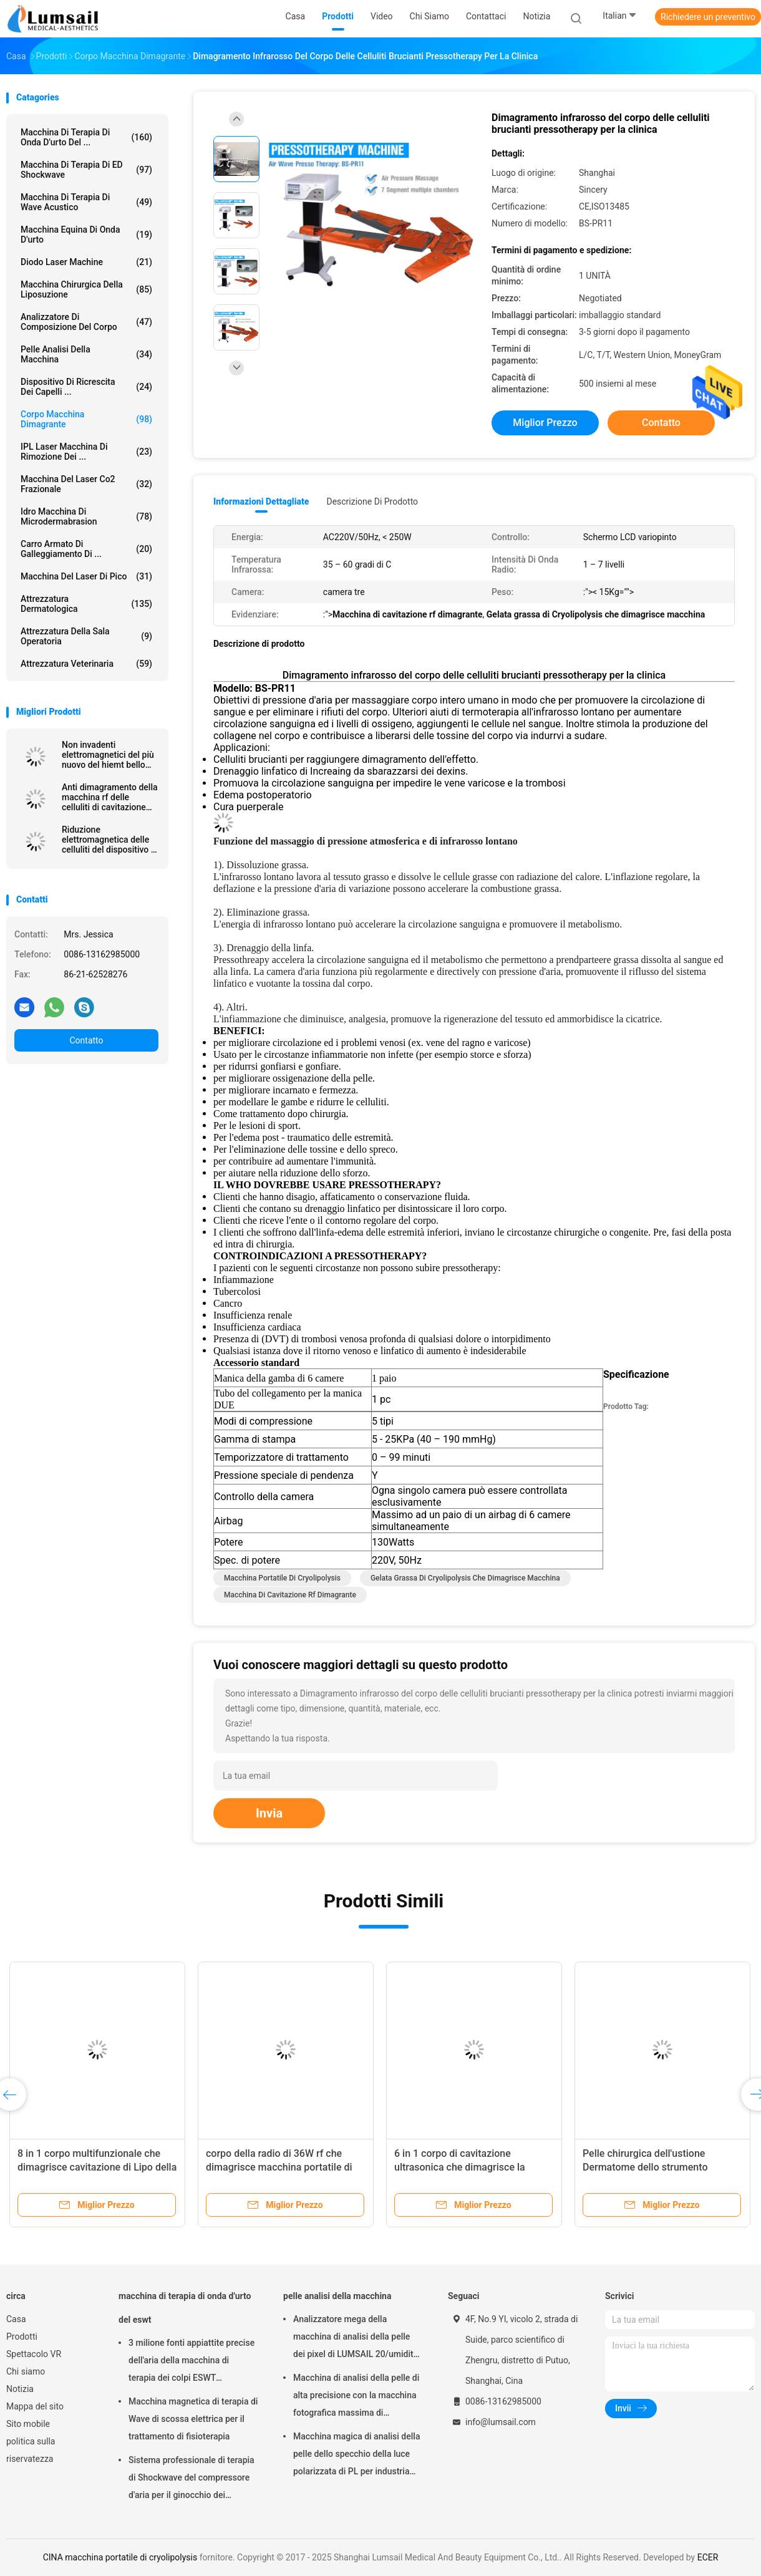  Describe the element at coordinates (372, 501) in the screenshot. I see `Descrizione di prodotto` at that location.